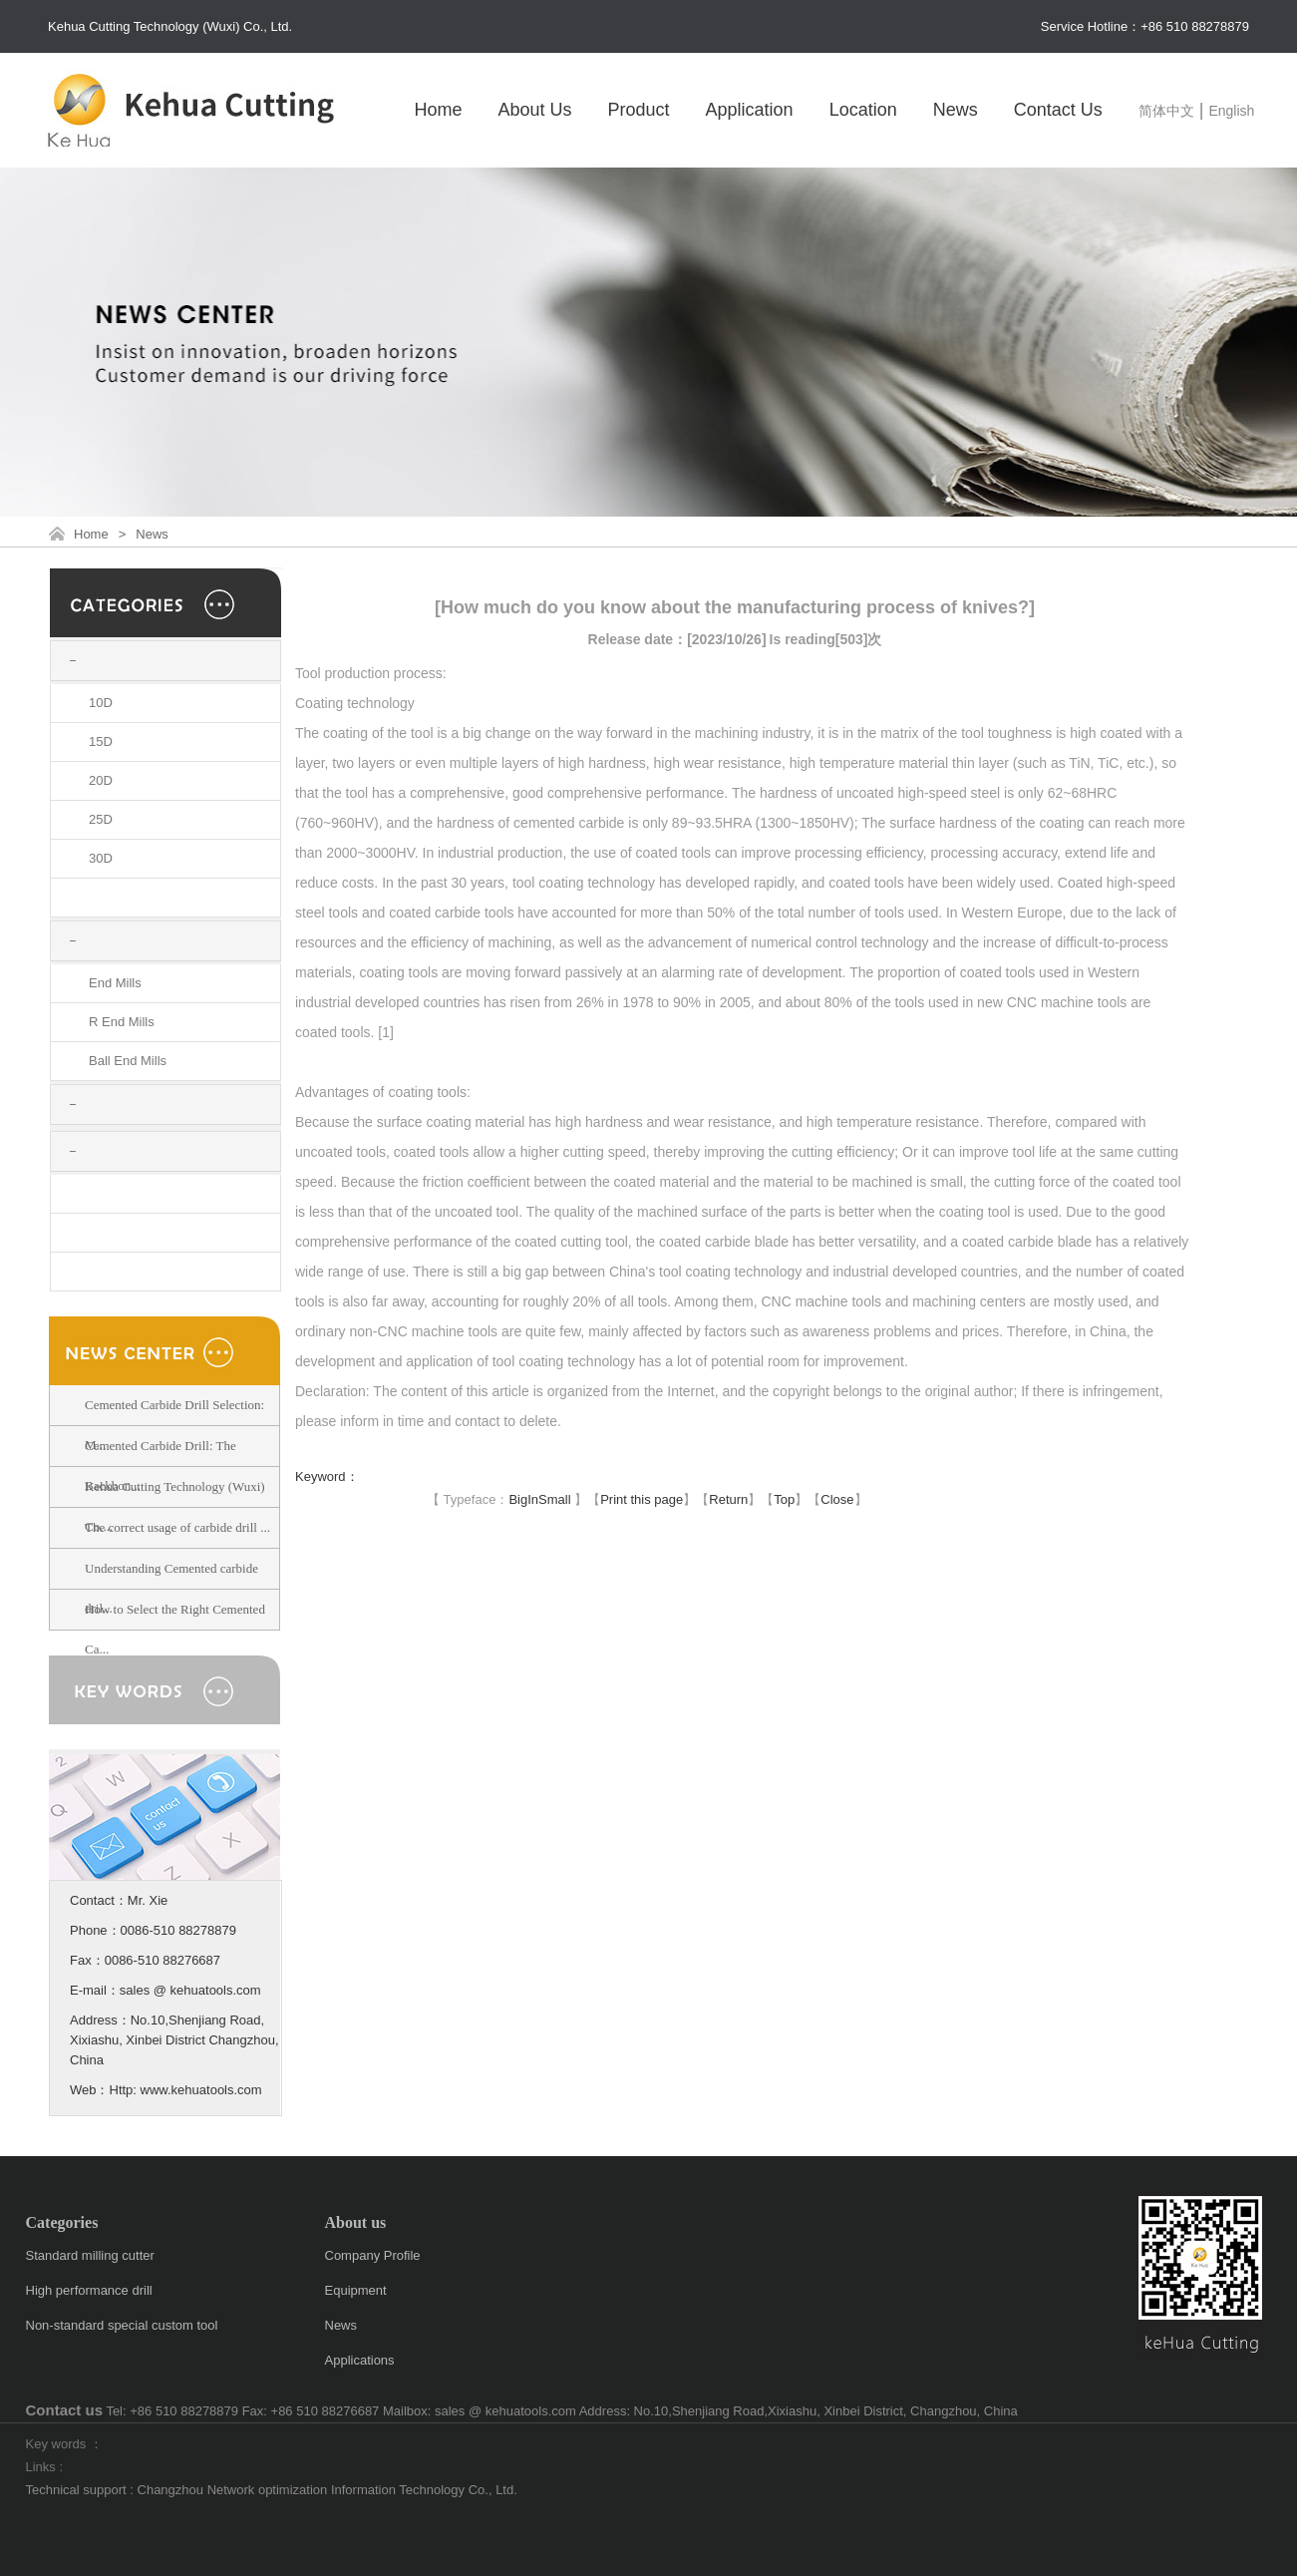 This screenshot has width=1297, height=2576. I want to click on The correct usage of carbide drill ..., so click(177, 1527).